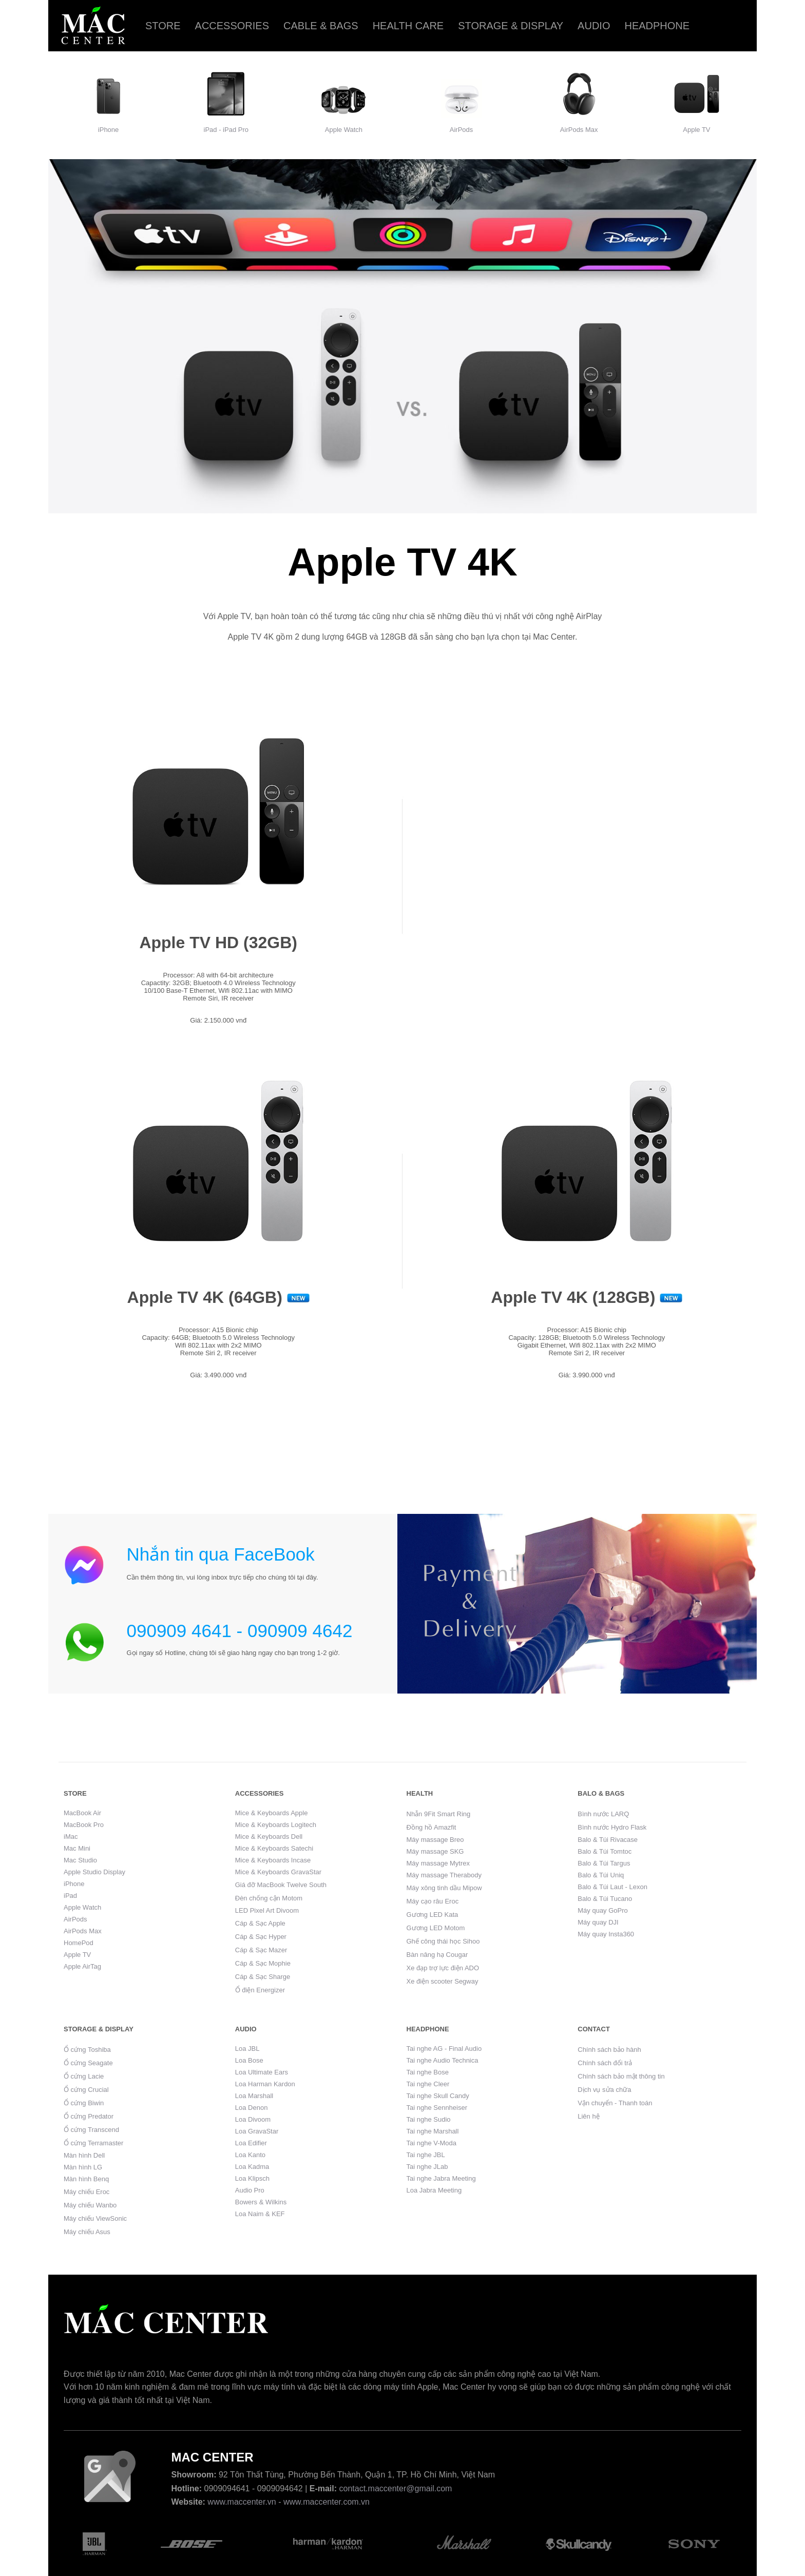 The height and width of the screenshot is (2576, 805). I want to click on iMac, so click(71, 1836).